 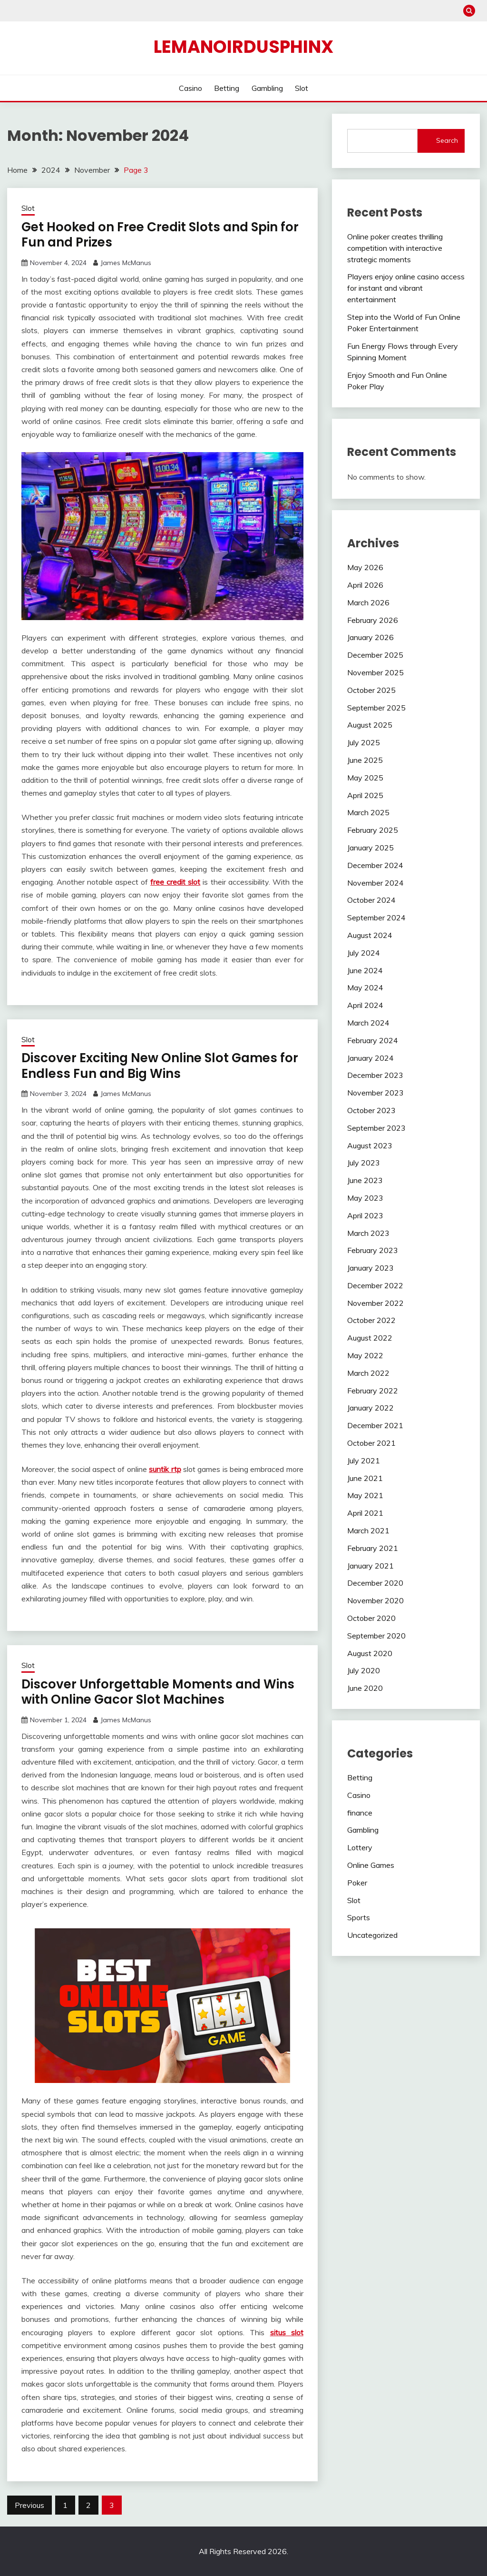 I want to click on suntik rtp, so click(x=165, y=1469).